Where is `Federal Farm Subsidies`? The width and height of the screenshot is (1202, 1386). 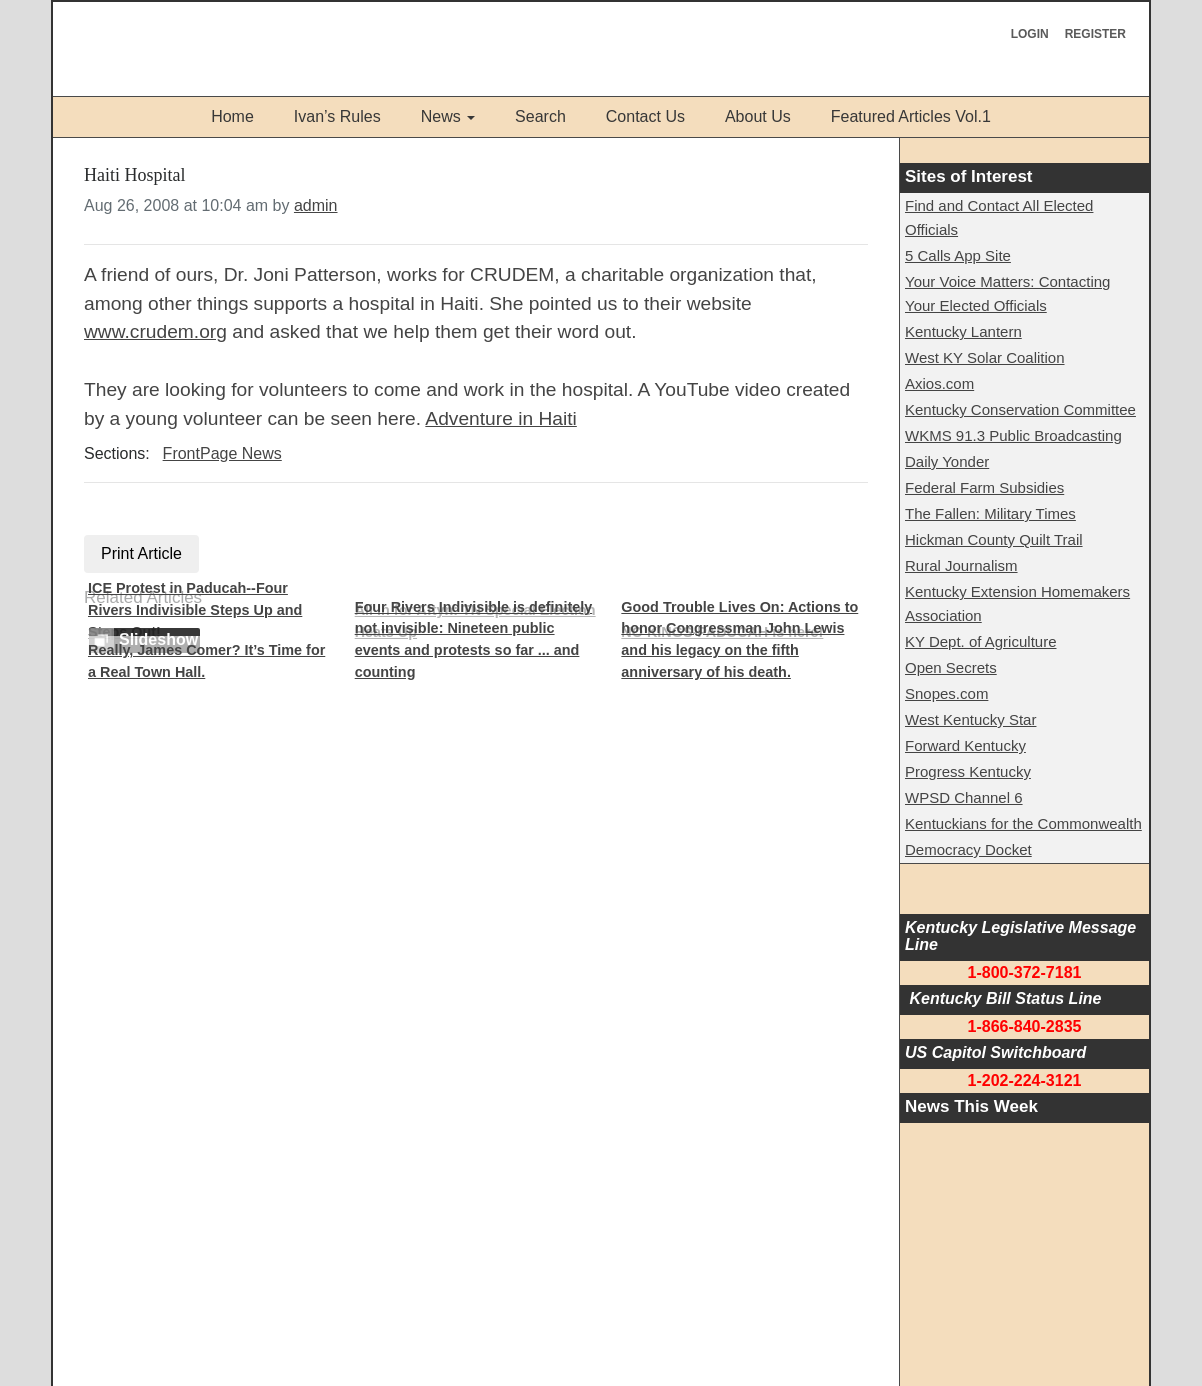 Federal Farm Subsidies is located at coordinates (984, 487).